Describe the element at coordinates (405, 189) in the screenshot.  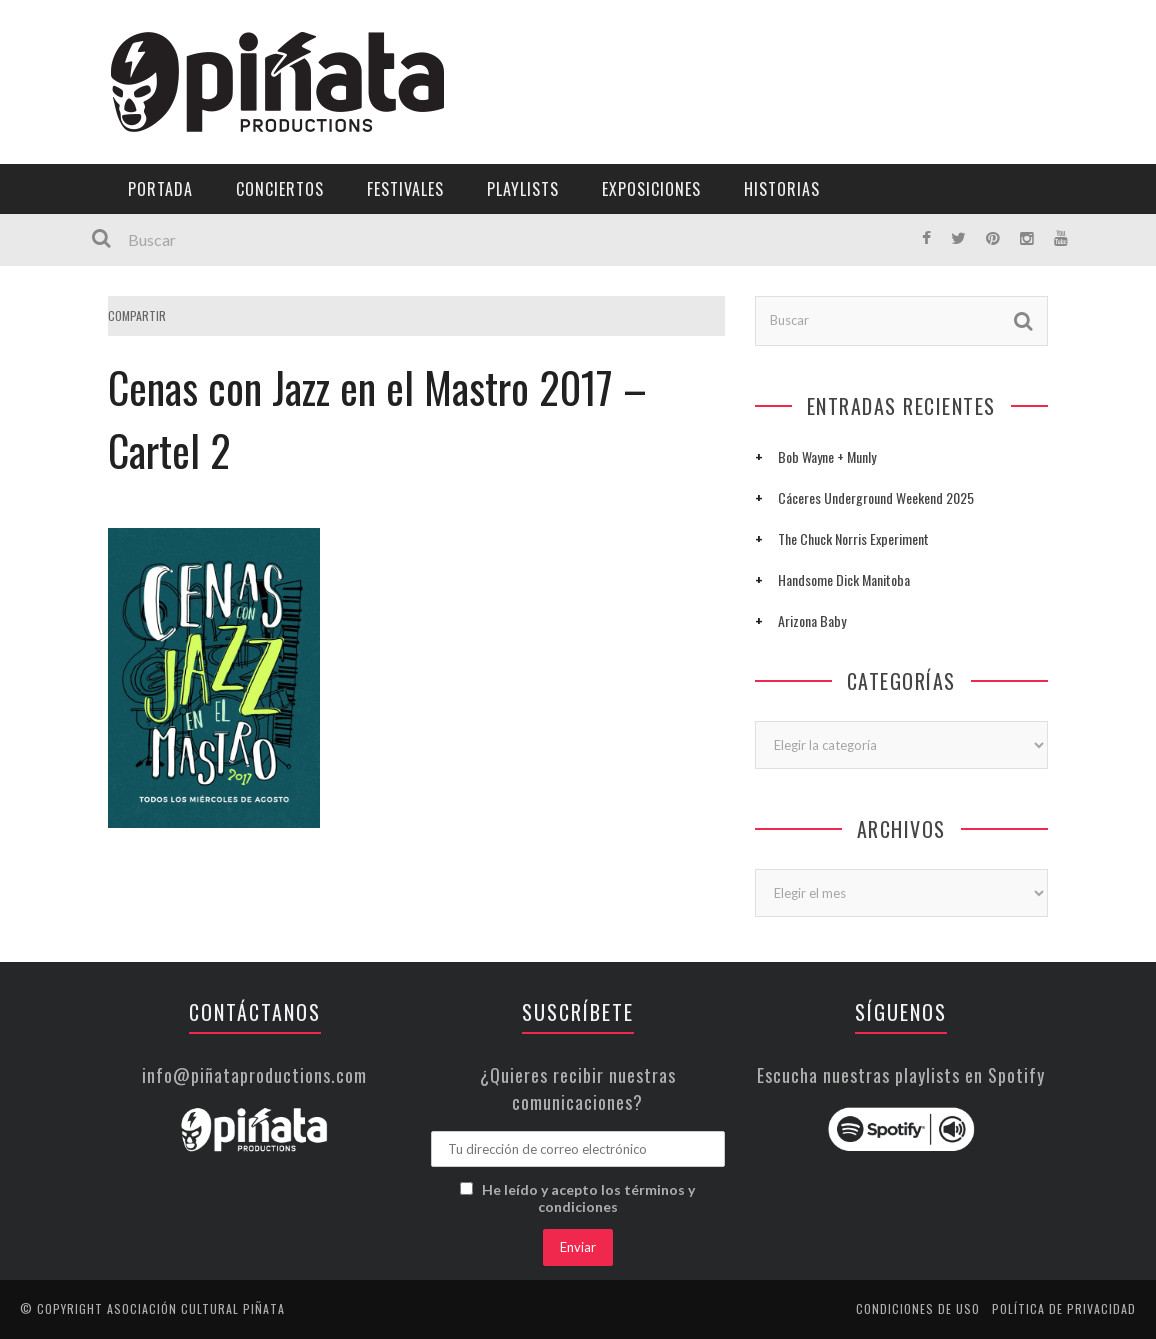
I see `Festivales` at that location.